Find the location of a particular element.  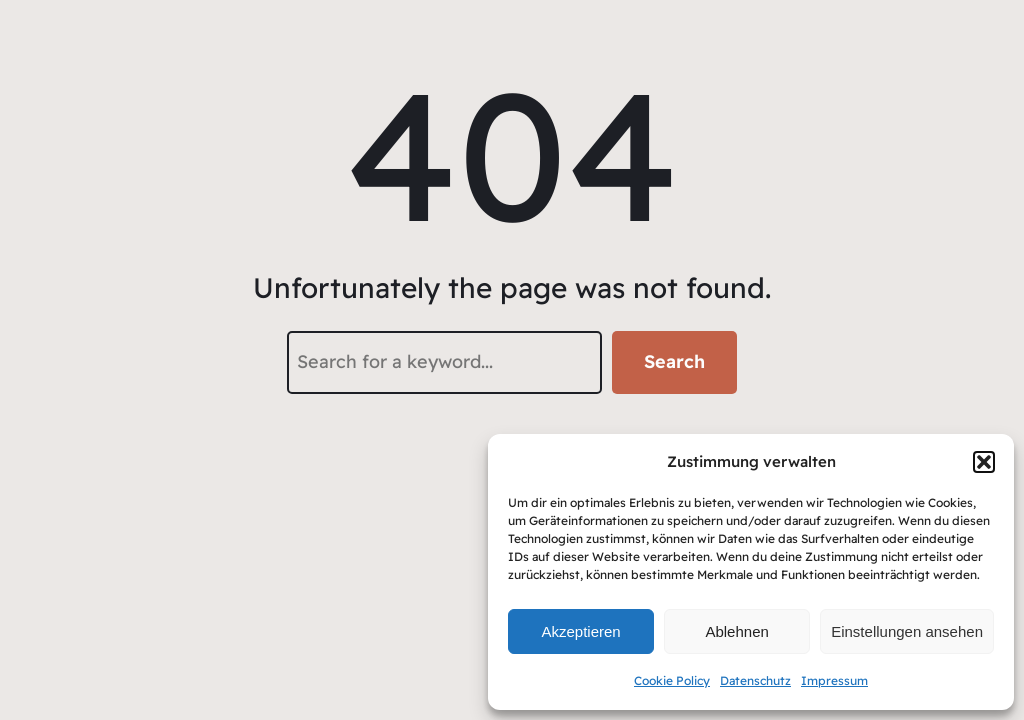

Search is located at coordinates (674, 361).